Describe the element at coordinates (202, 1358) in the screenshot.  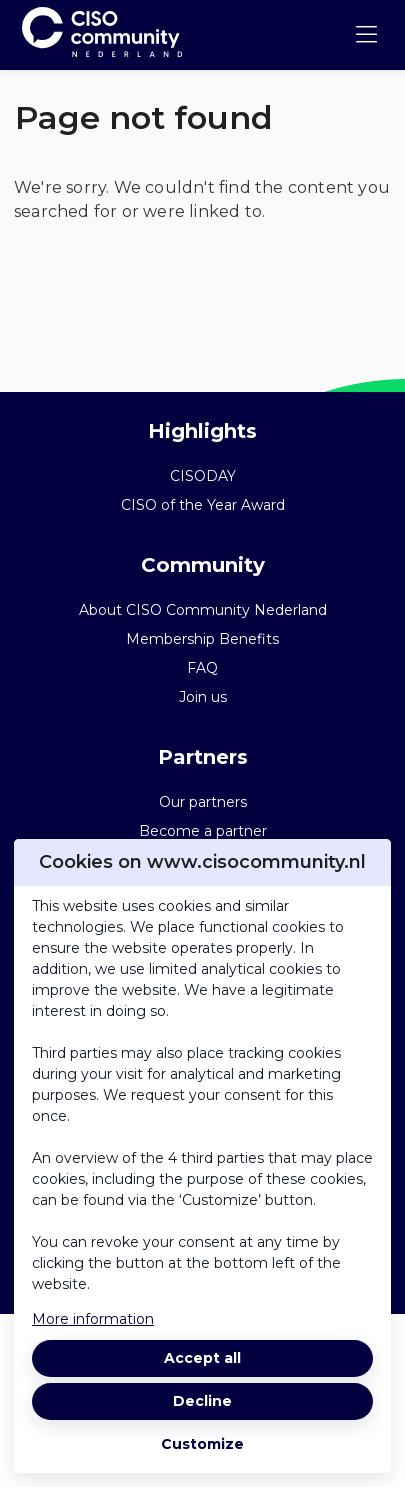
I see `Accept all` at that location.